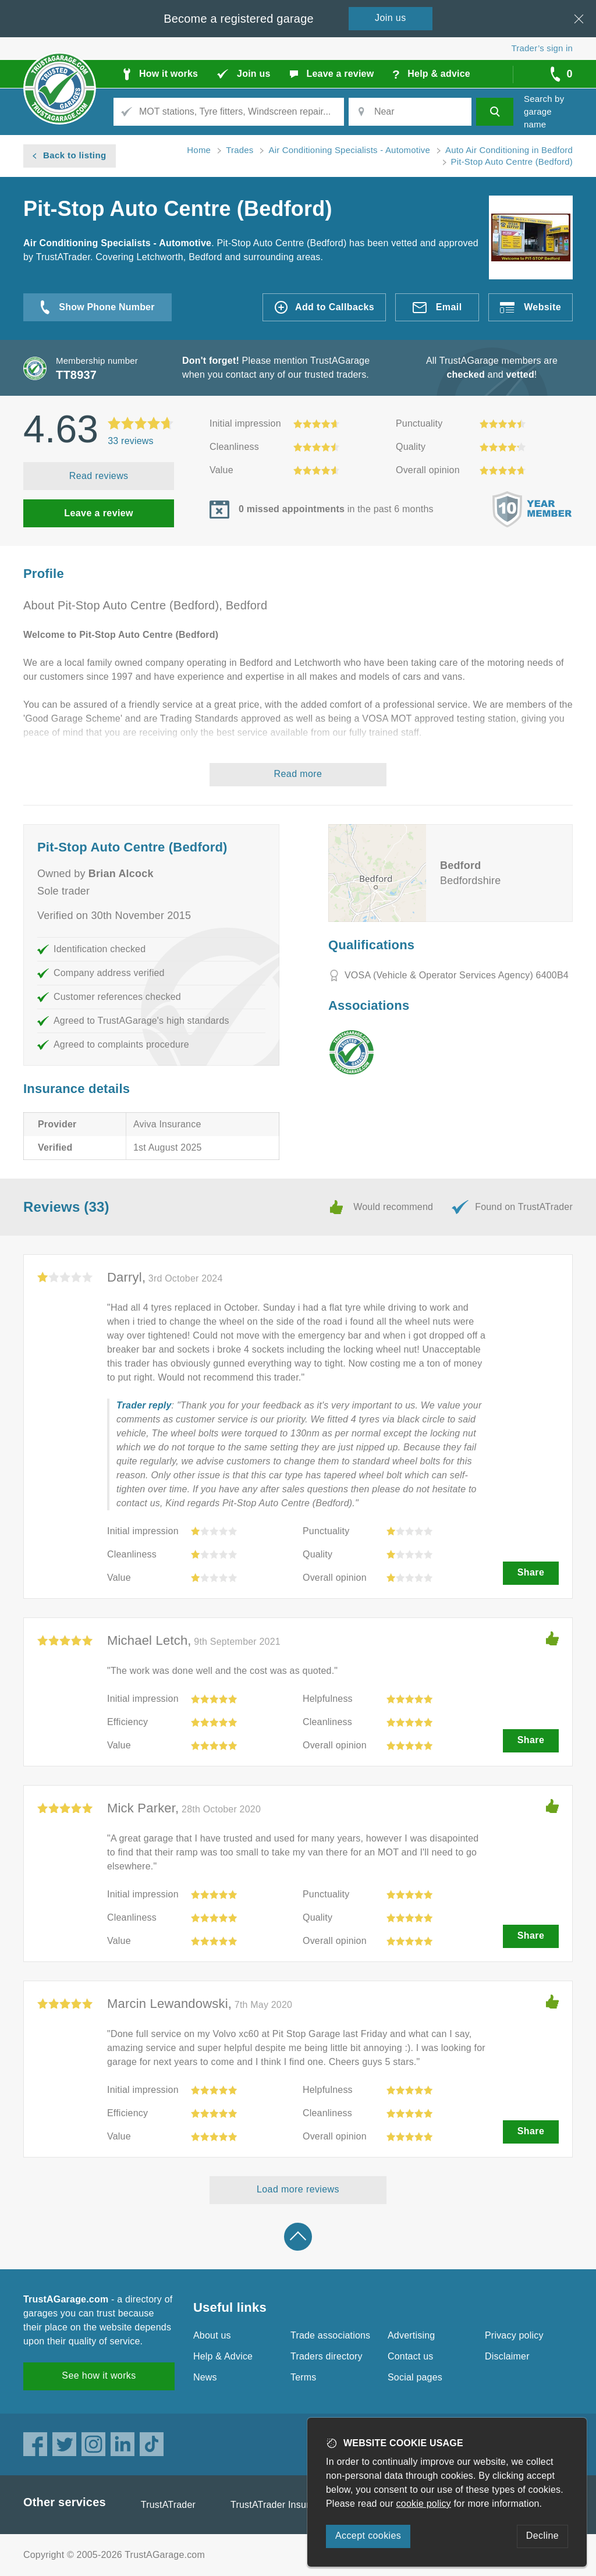 The height and width of the screenshot is (2576, 596). Describe the element at coordinates (415, 2377) in the screenshot. I see `Social pages` at that location.